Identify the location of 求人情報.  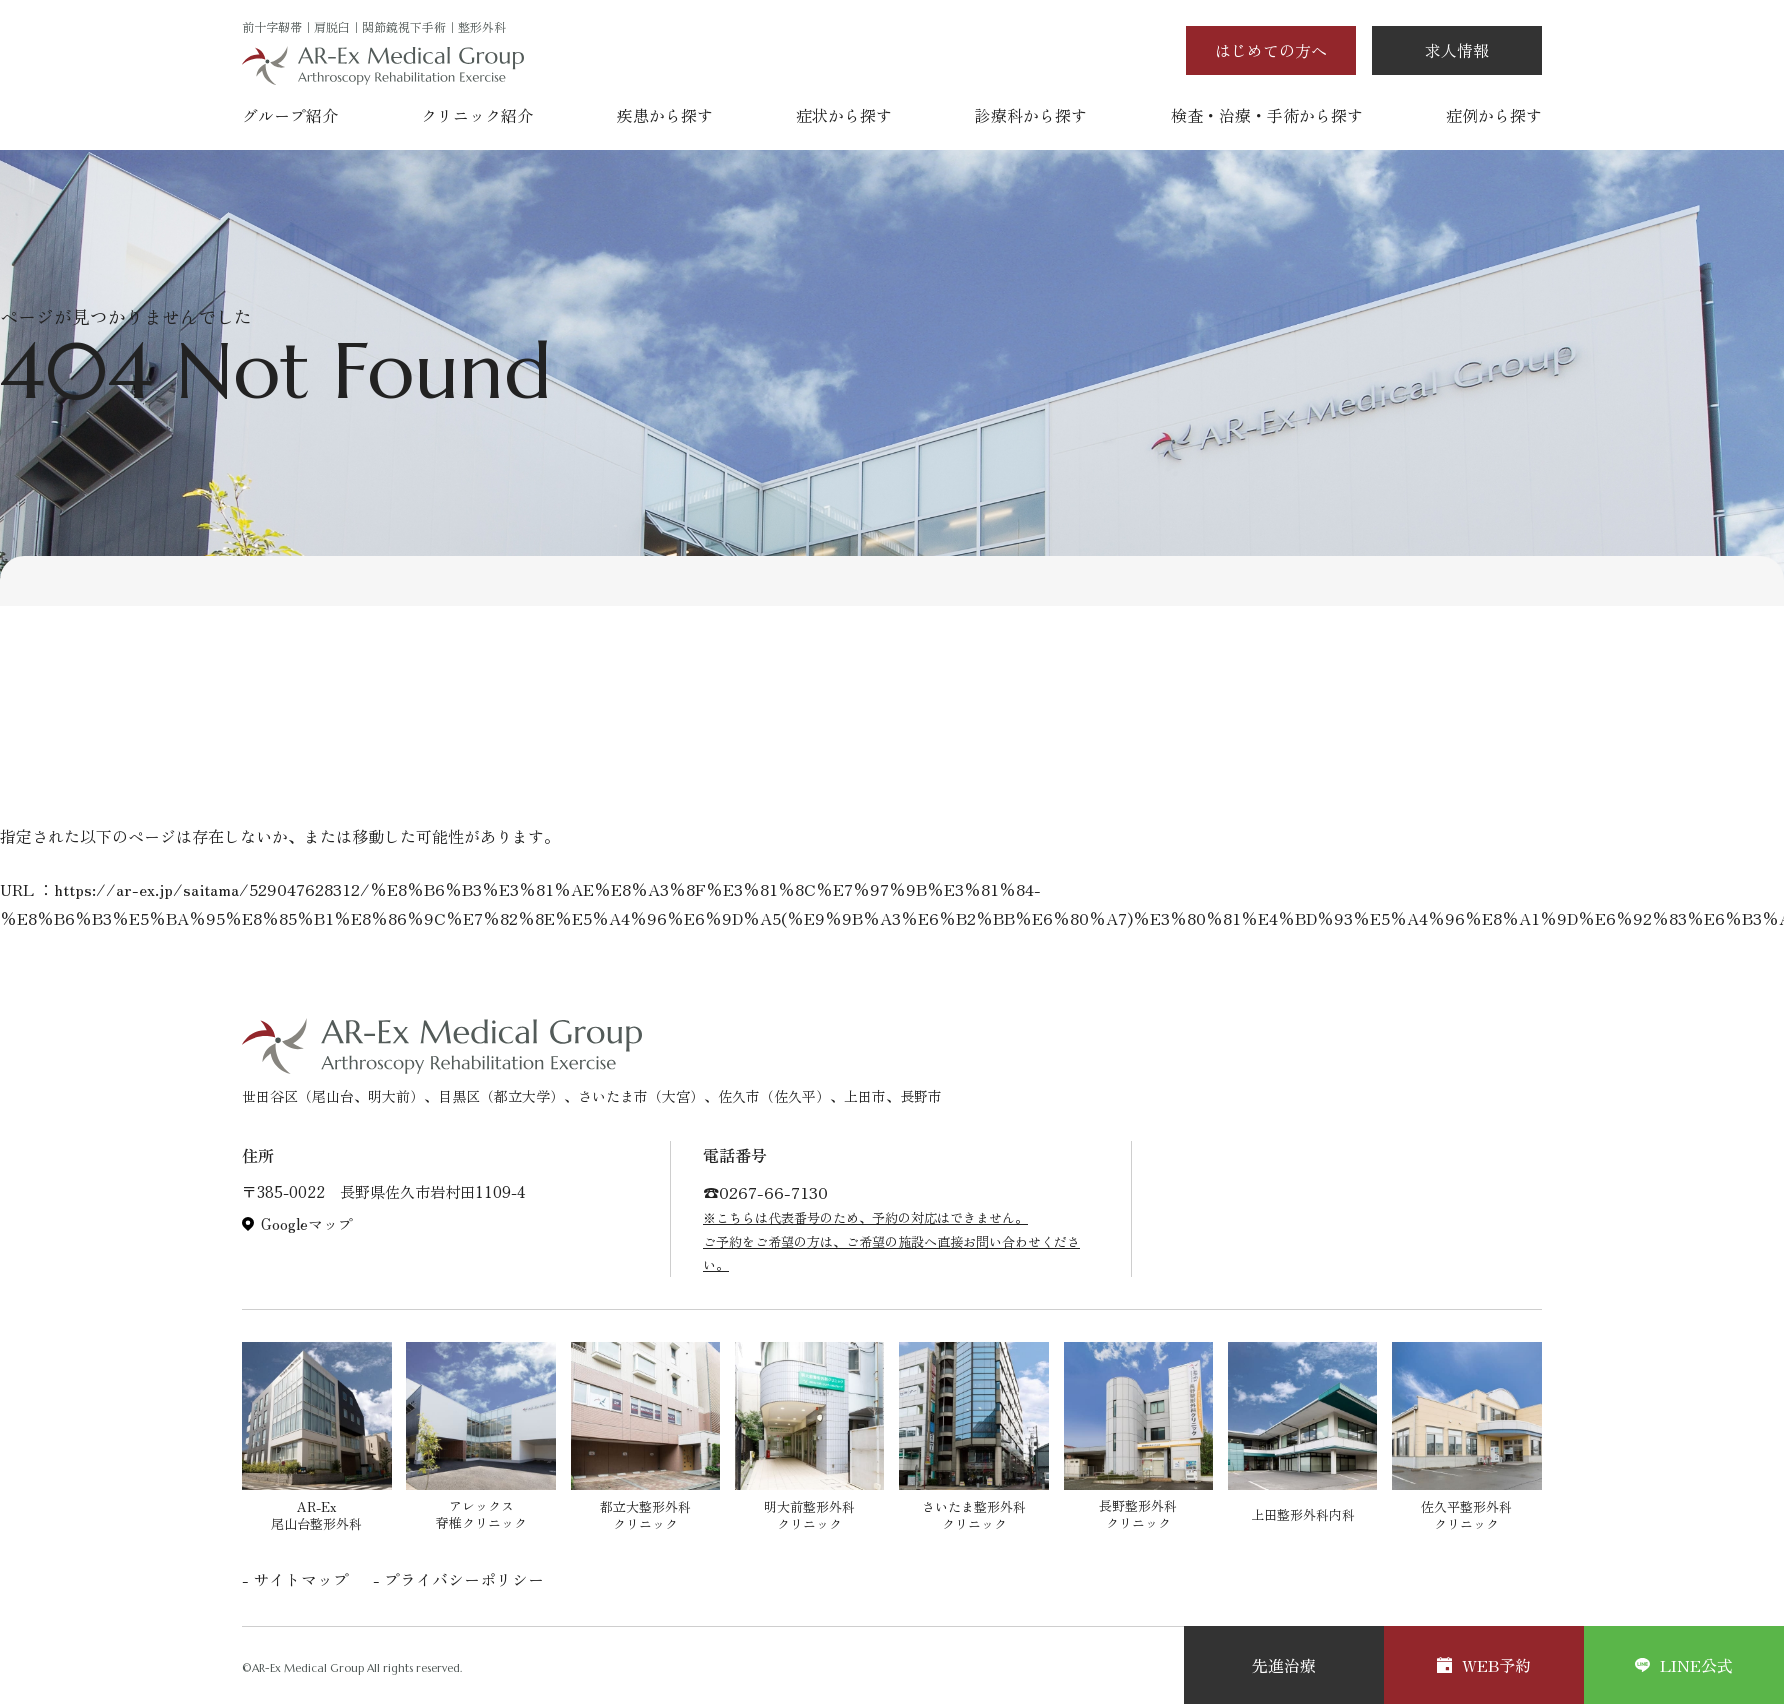
(1457, 50).